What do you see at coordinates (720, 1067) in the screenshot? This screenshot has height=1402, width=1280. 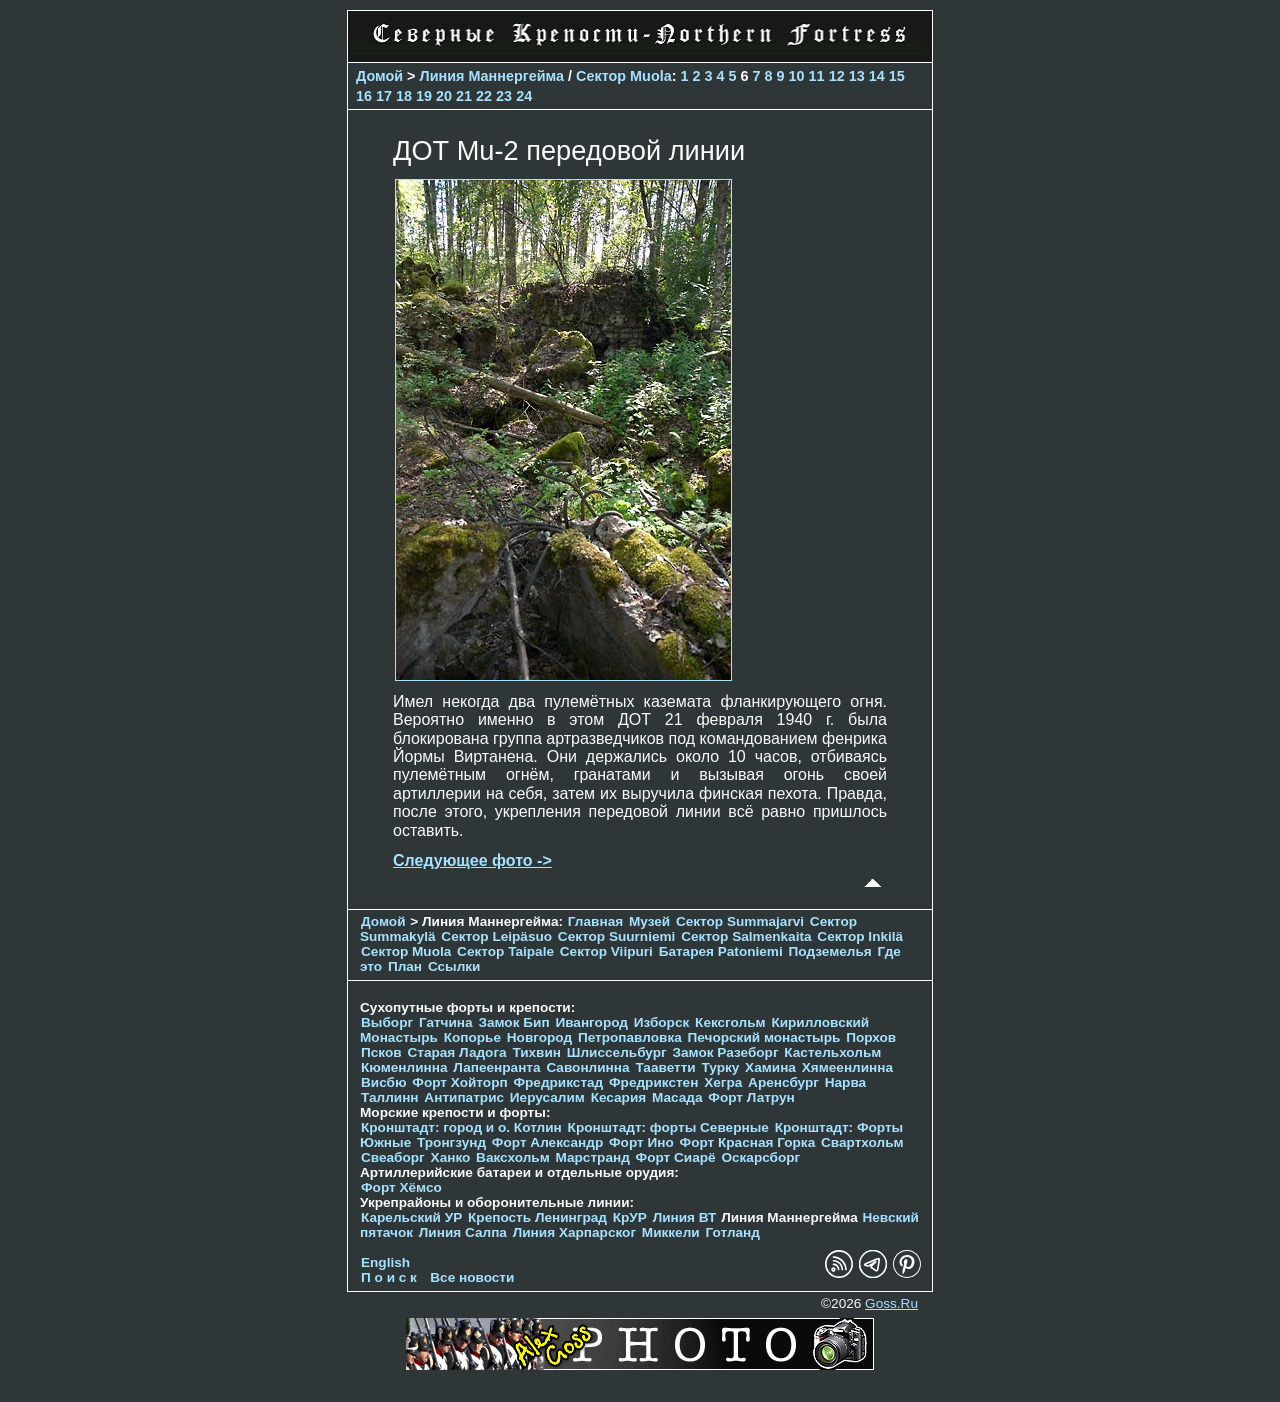 I see `Турку` at bounding box center [720, 1067].